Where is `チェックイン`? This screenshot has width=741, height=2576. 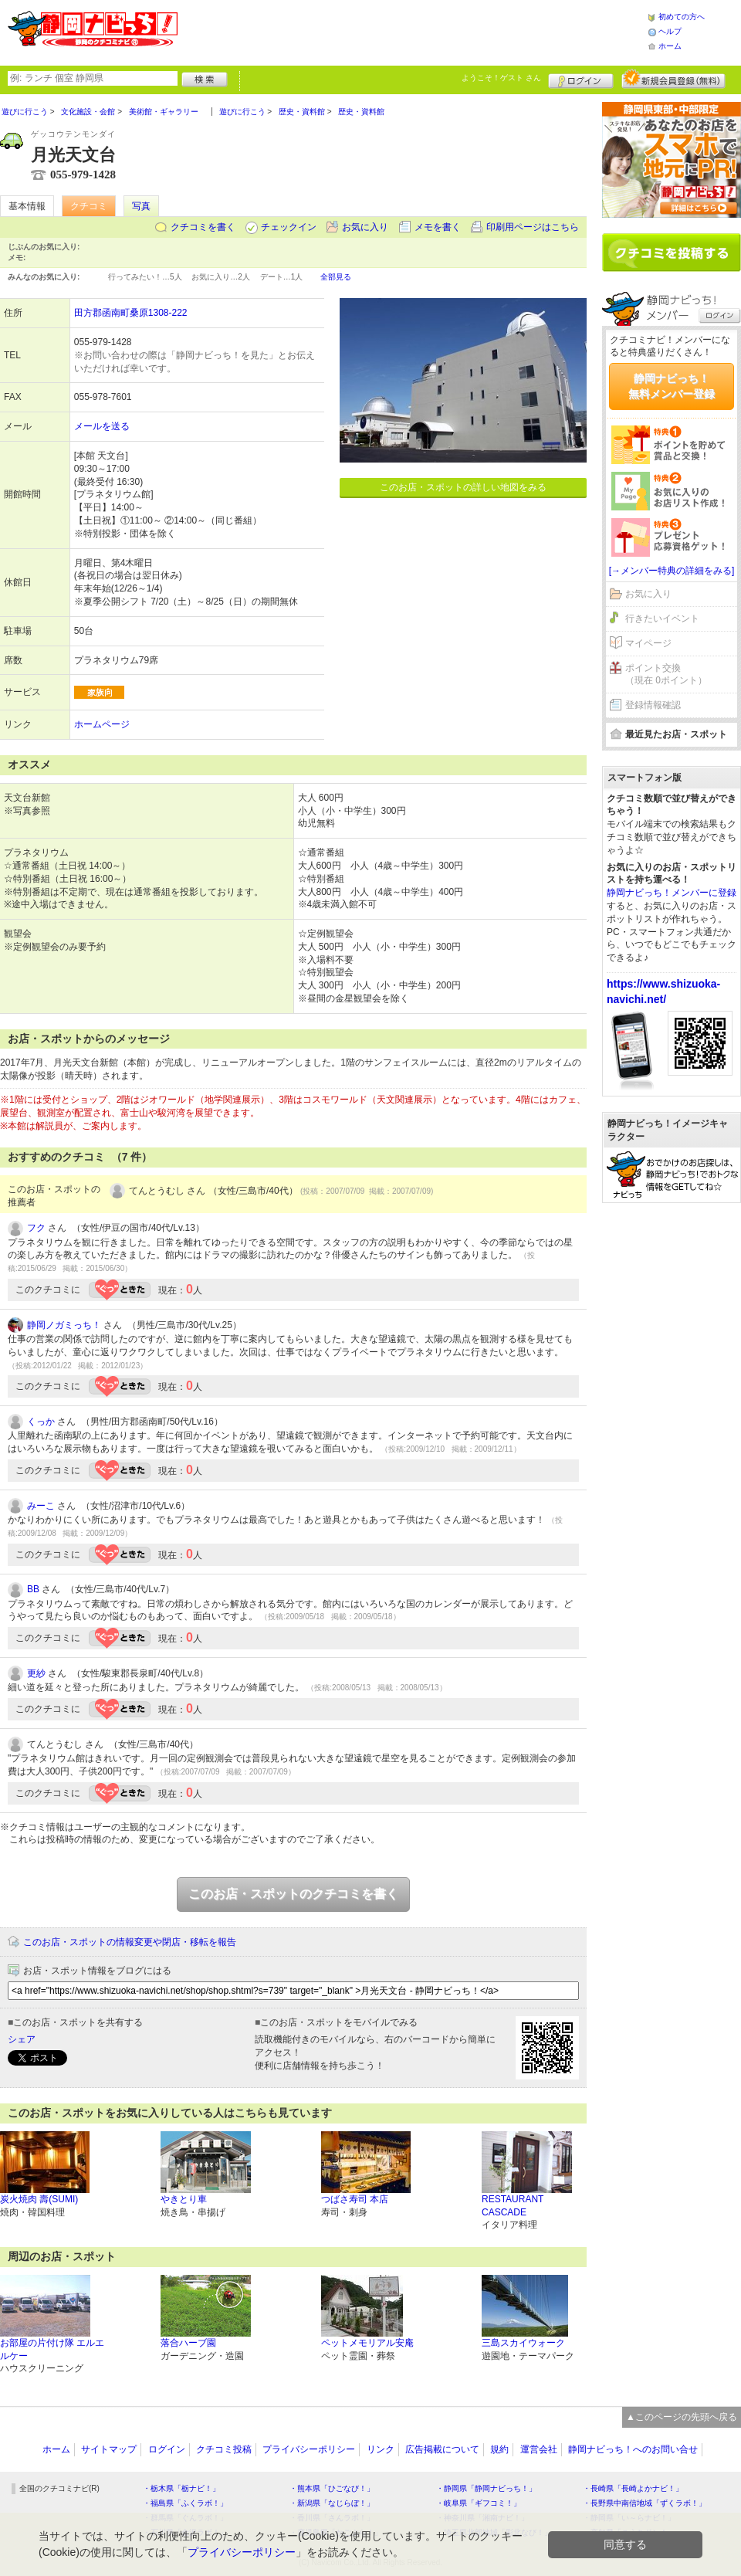 チェックイン is located at coordinates (288, 227).